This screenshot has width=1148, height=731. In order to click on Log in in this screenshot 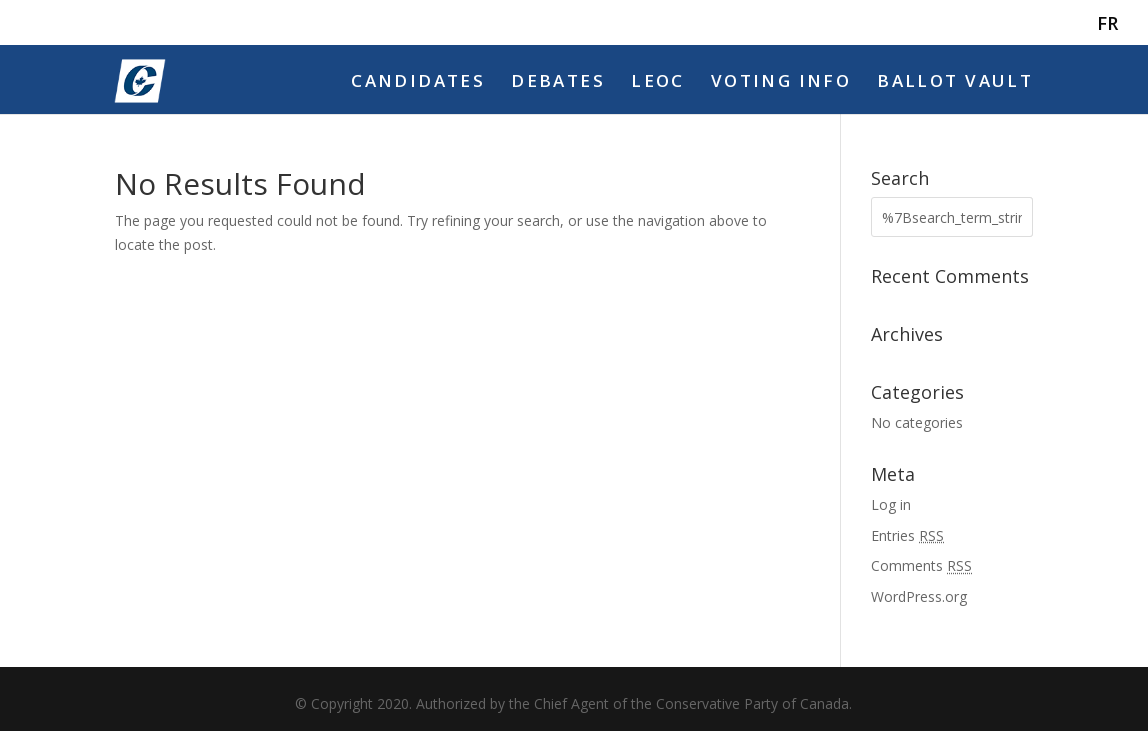, I will do `click(891, 504)`.